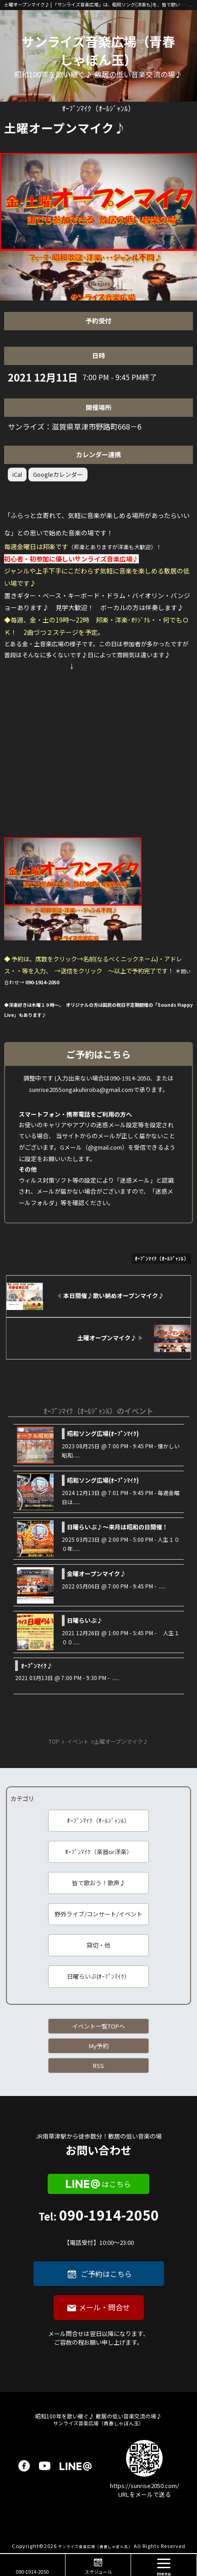 This screenshot has height=2576, width=197. I want to click on 皆で歌おう！歌声♪, so click(99, 1882).